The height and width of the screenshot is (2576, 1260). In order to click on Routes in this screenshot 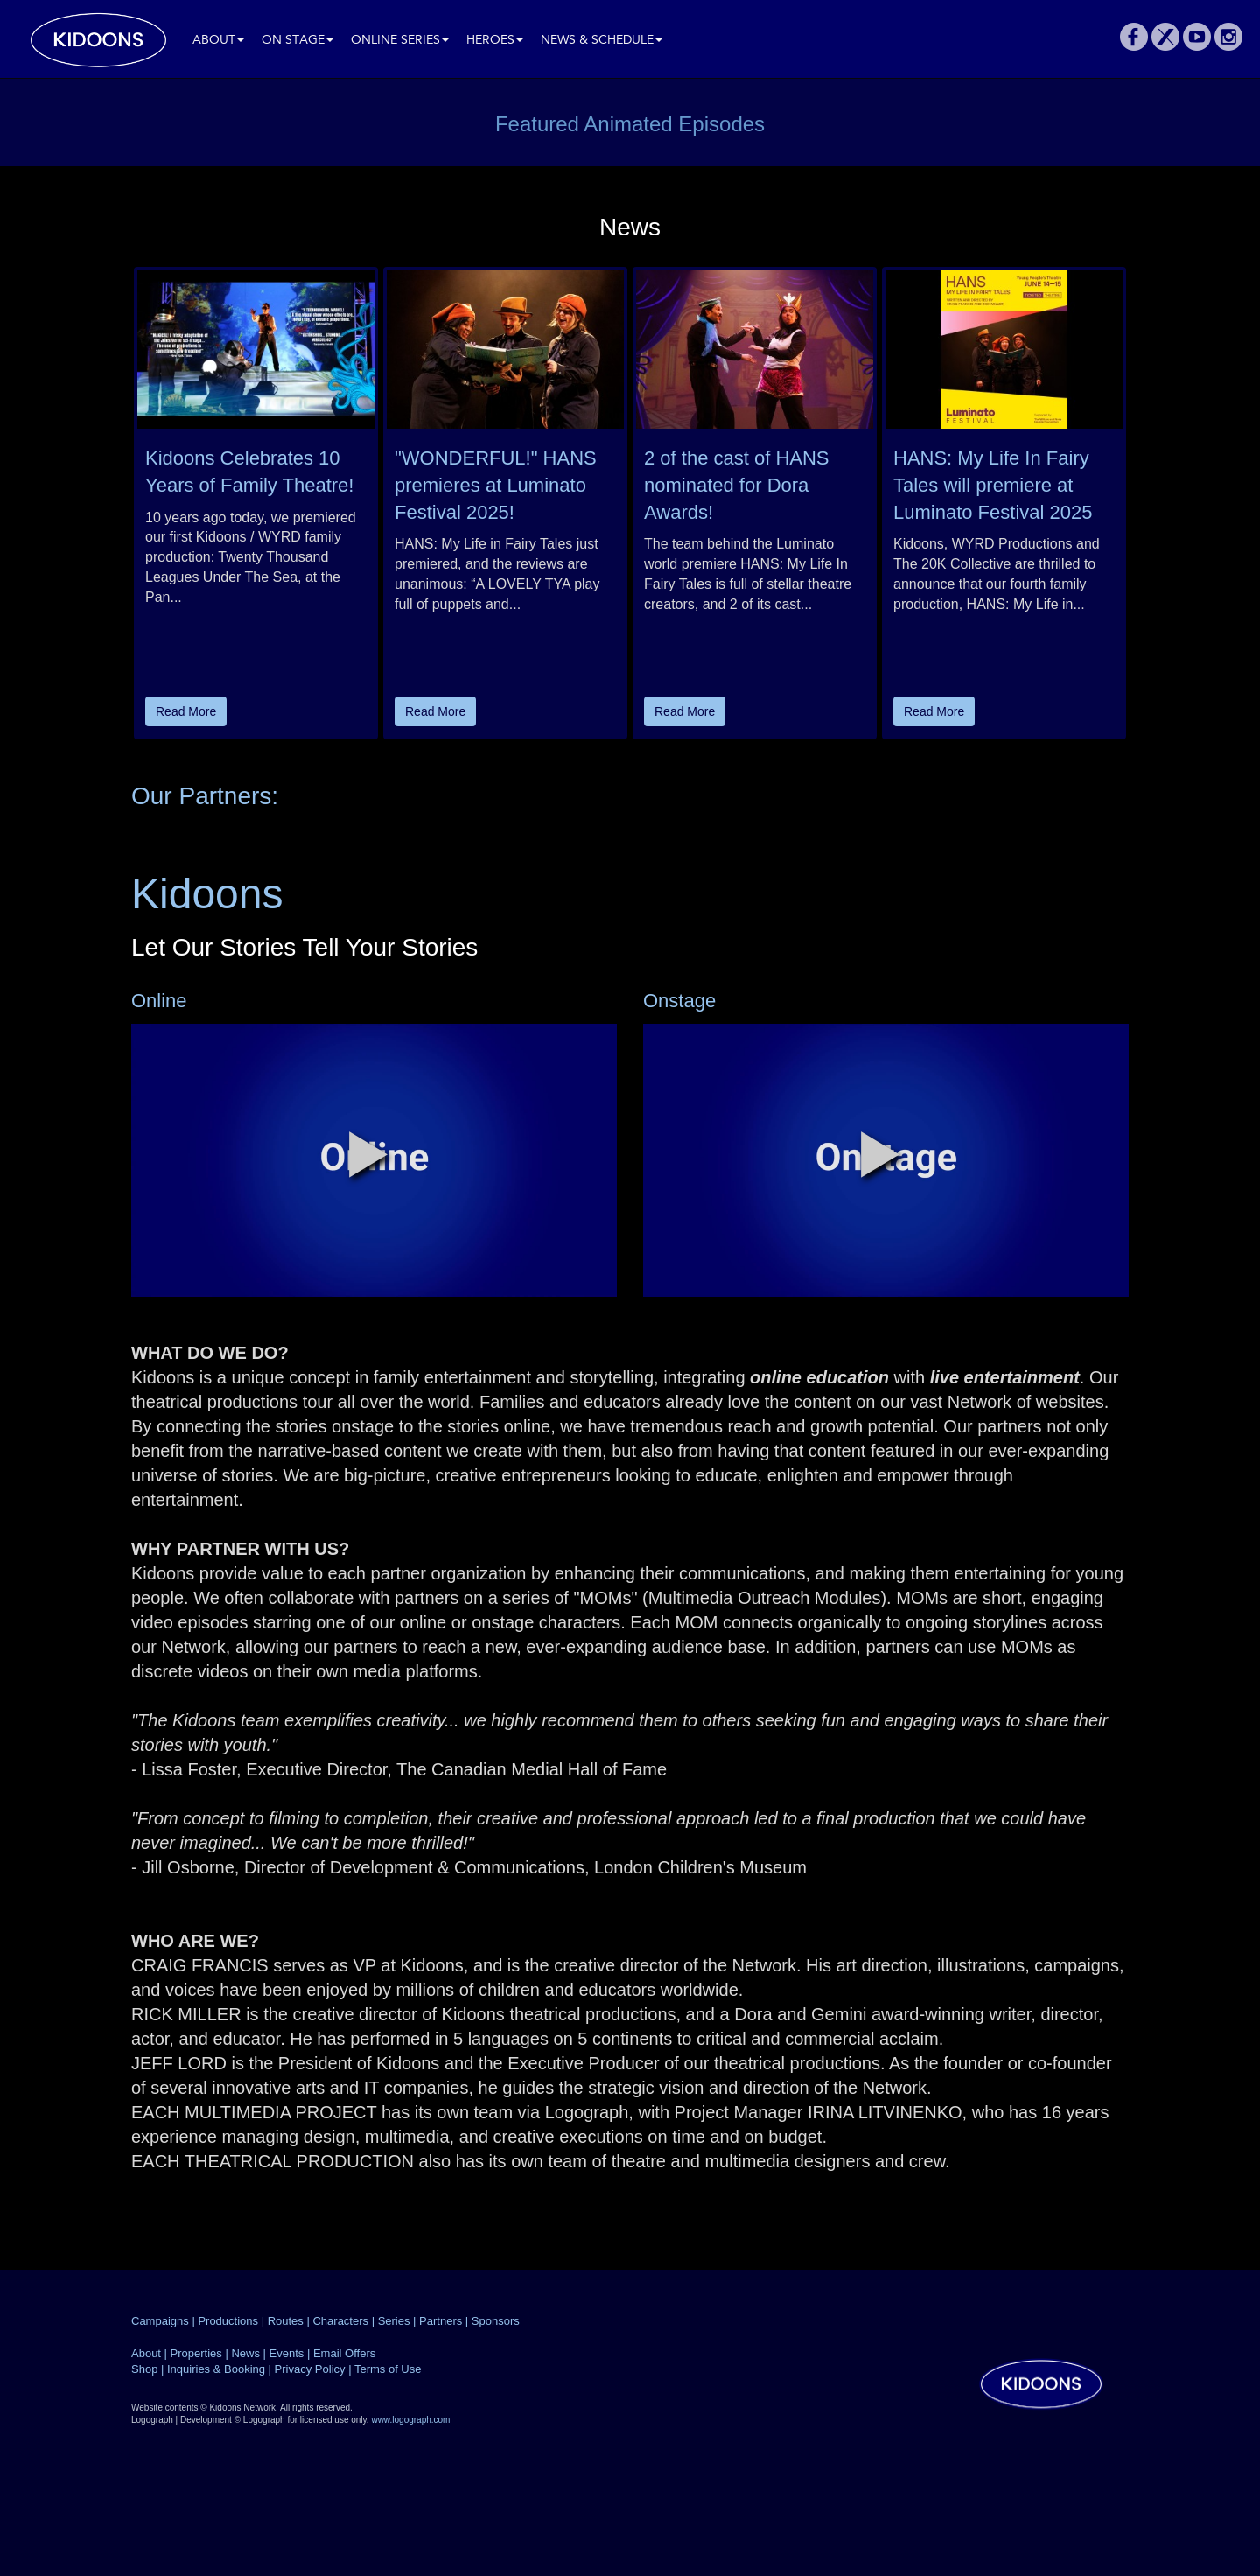, I will do `click(286, 2321)`.